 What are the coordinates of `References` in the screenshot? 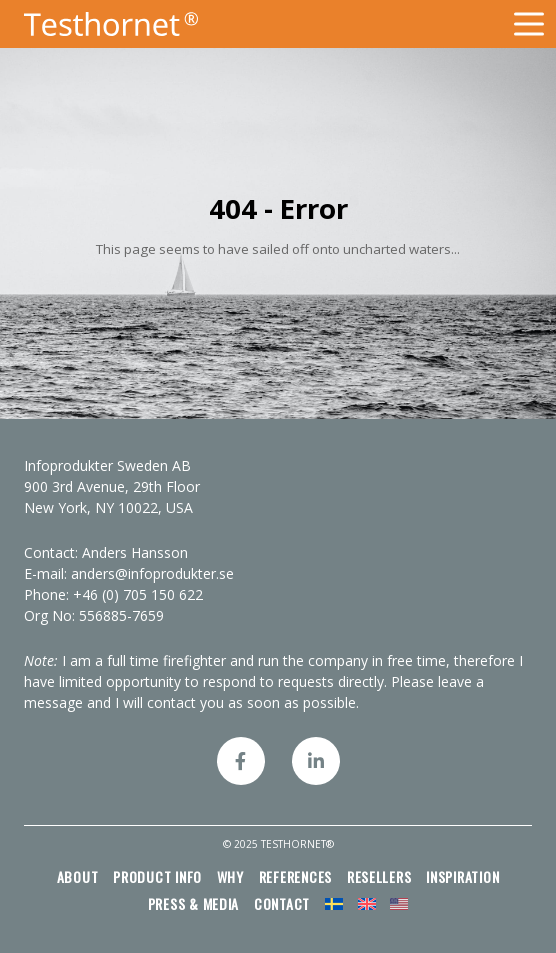 It's located at (295, 876).